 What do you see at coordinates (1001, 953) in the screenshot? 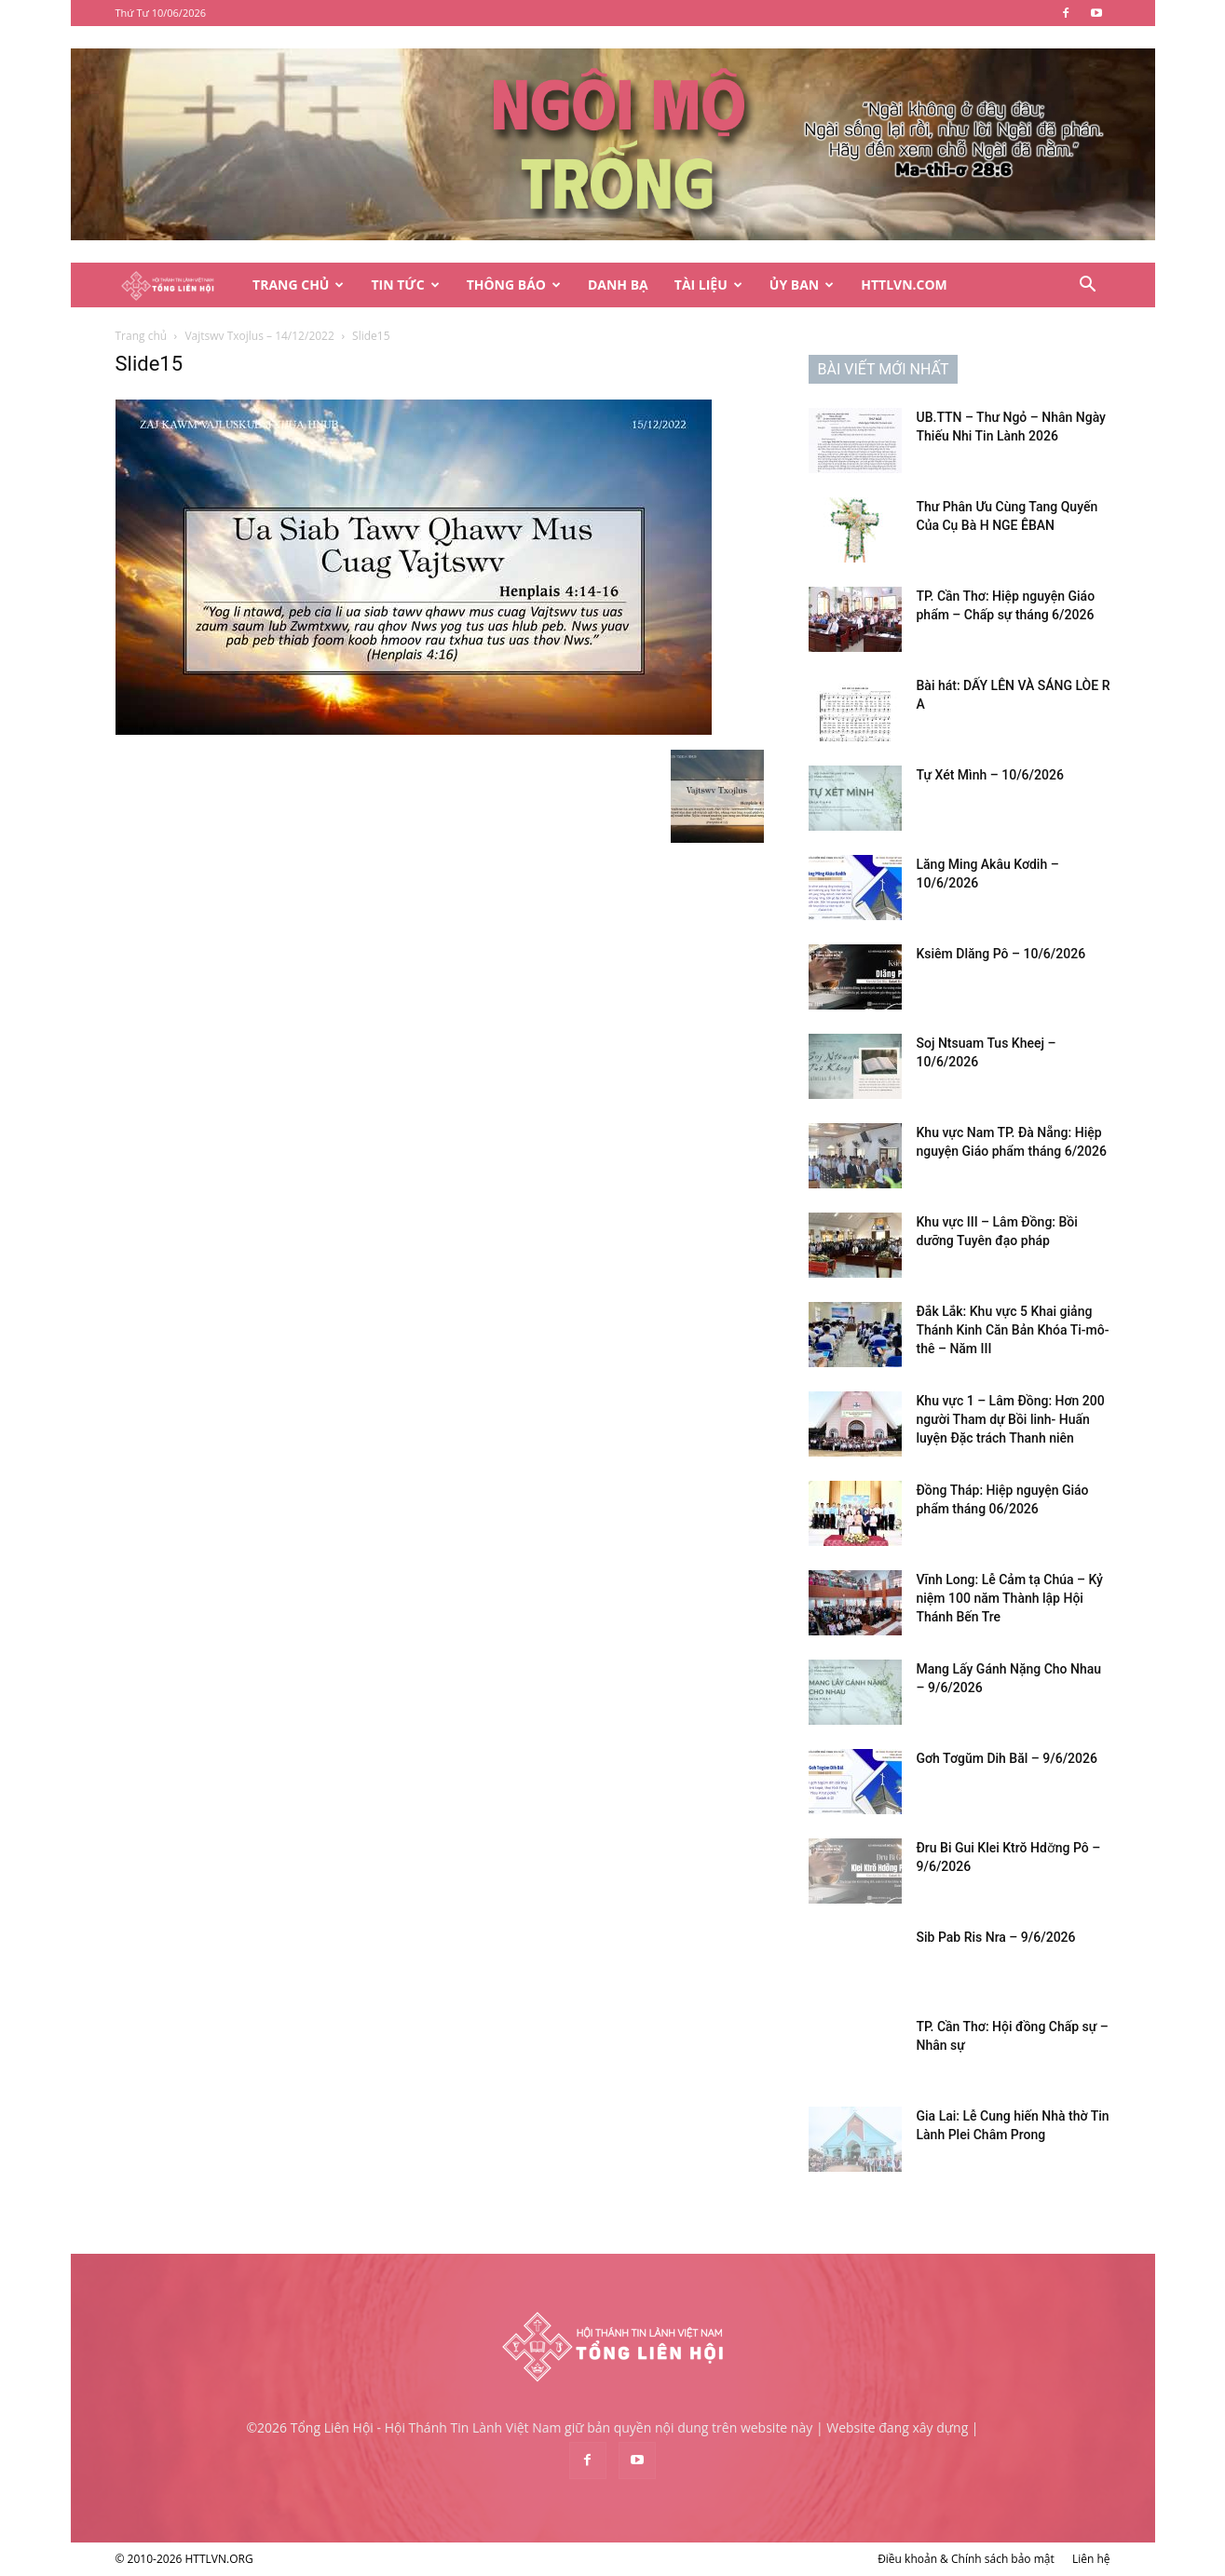
I see `Ksiêm Dlăng Pô – 10/6/2026` at bounding box center [1001, 953].